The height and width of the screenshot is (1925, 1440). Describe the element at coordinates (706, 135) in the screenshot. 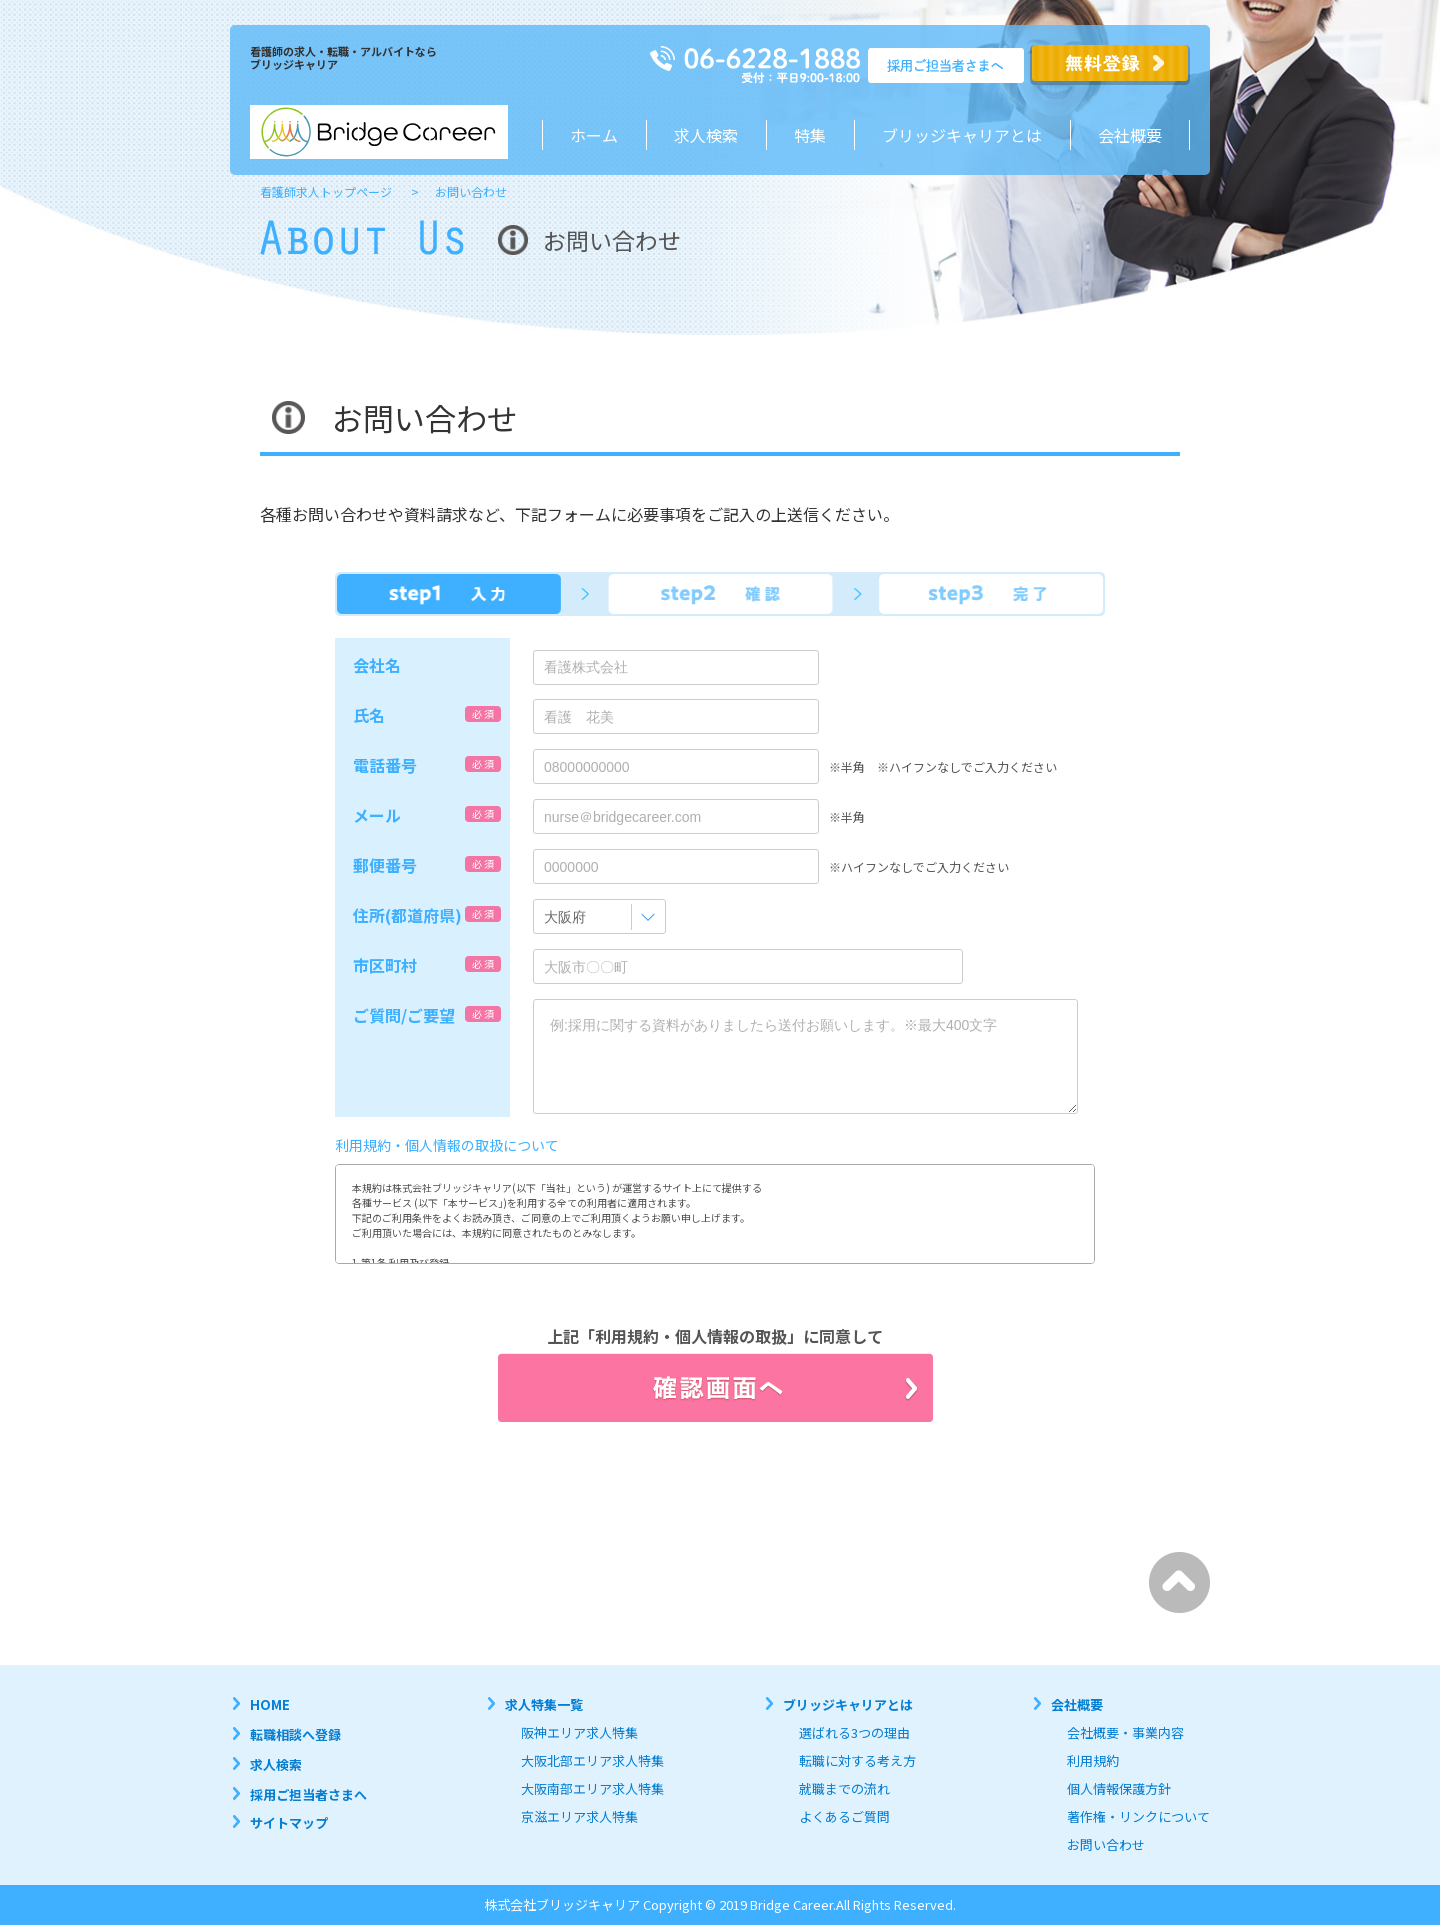

I see `求人検索` at that location.